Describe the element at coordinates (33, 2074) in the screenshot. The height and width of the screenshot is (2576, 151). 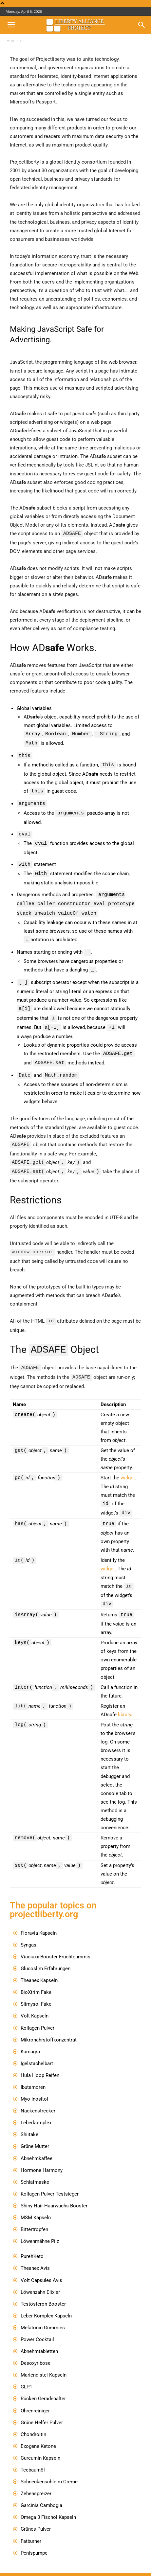
I see `Ibutamoren` at that location.